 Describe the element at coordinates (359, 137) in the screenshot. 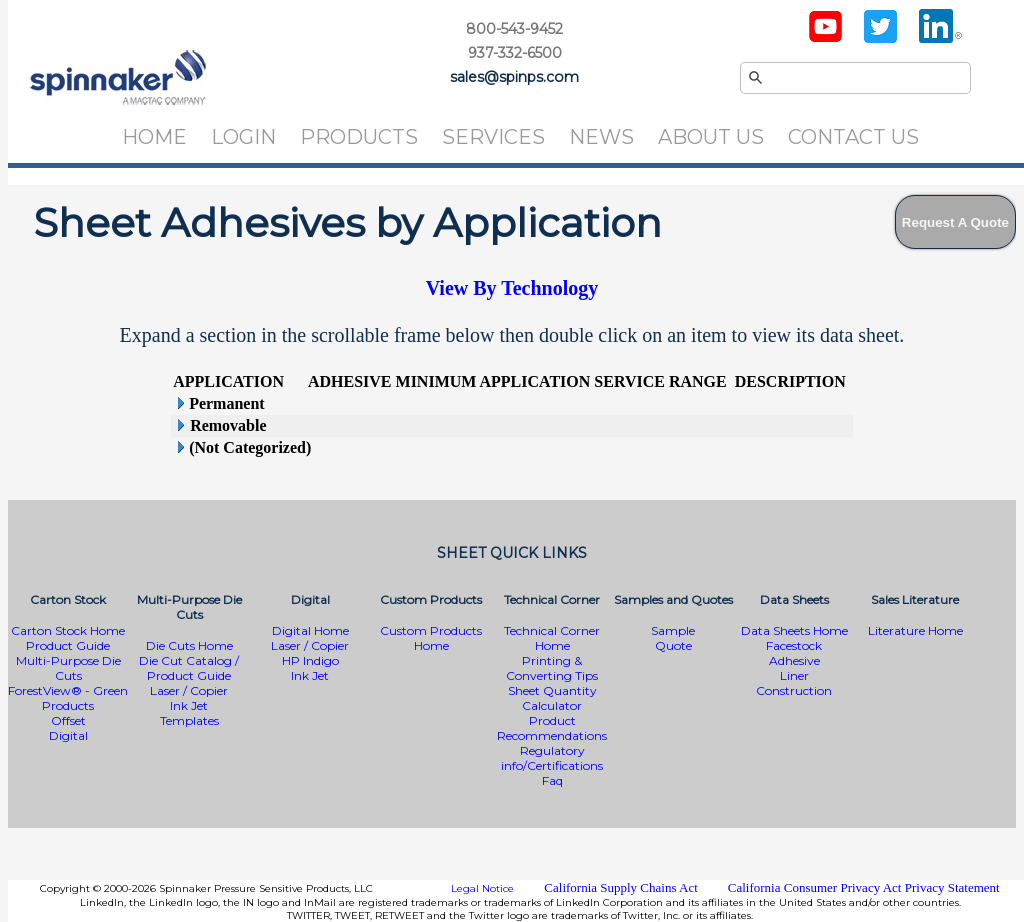

I see `Products` at that location.